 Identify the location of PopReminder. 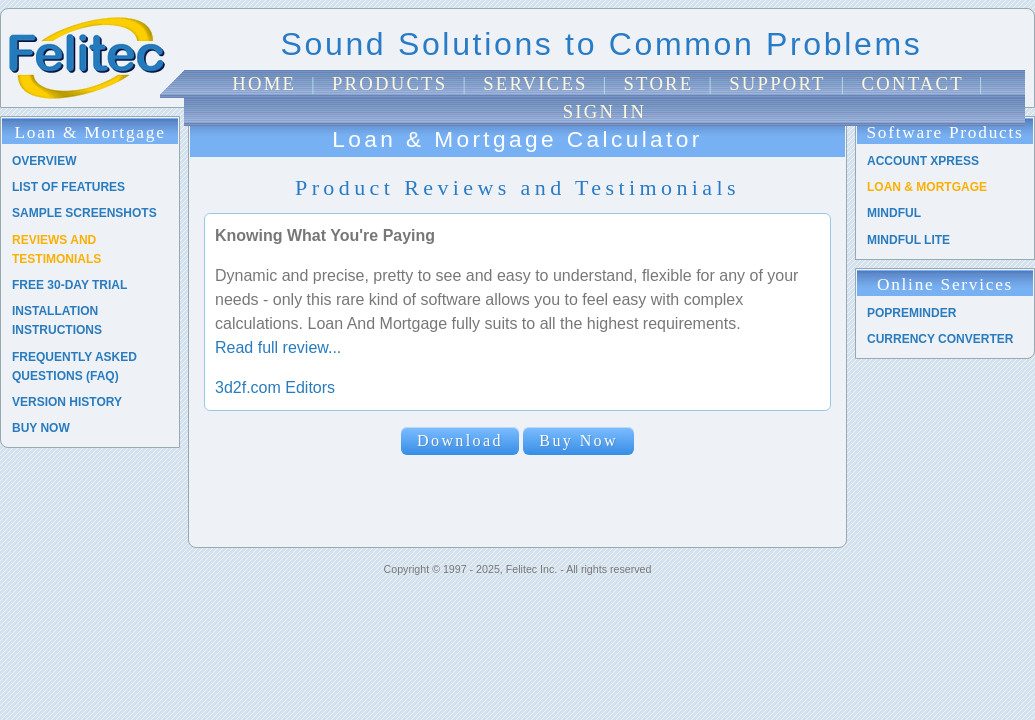
(911, 313).